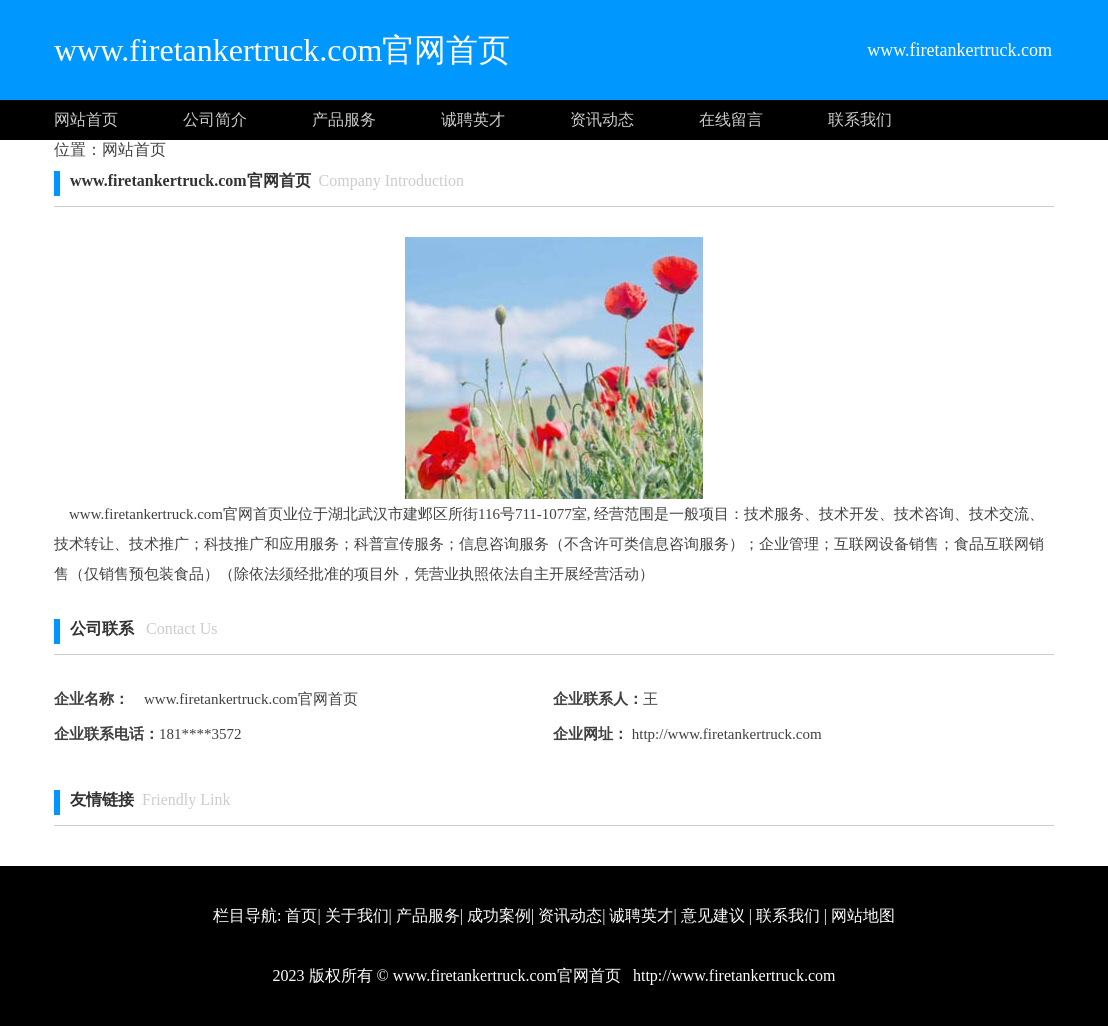  I want to click on http://www.firetankertruck.com, so click(725, 734).